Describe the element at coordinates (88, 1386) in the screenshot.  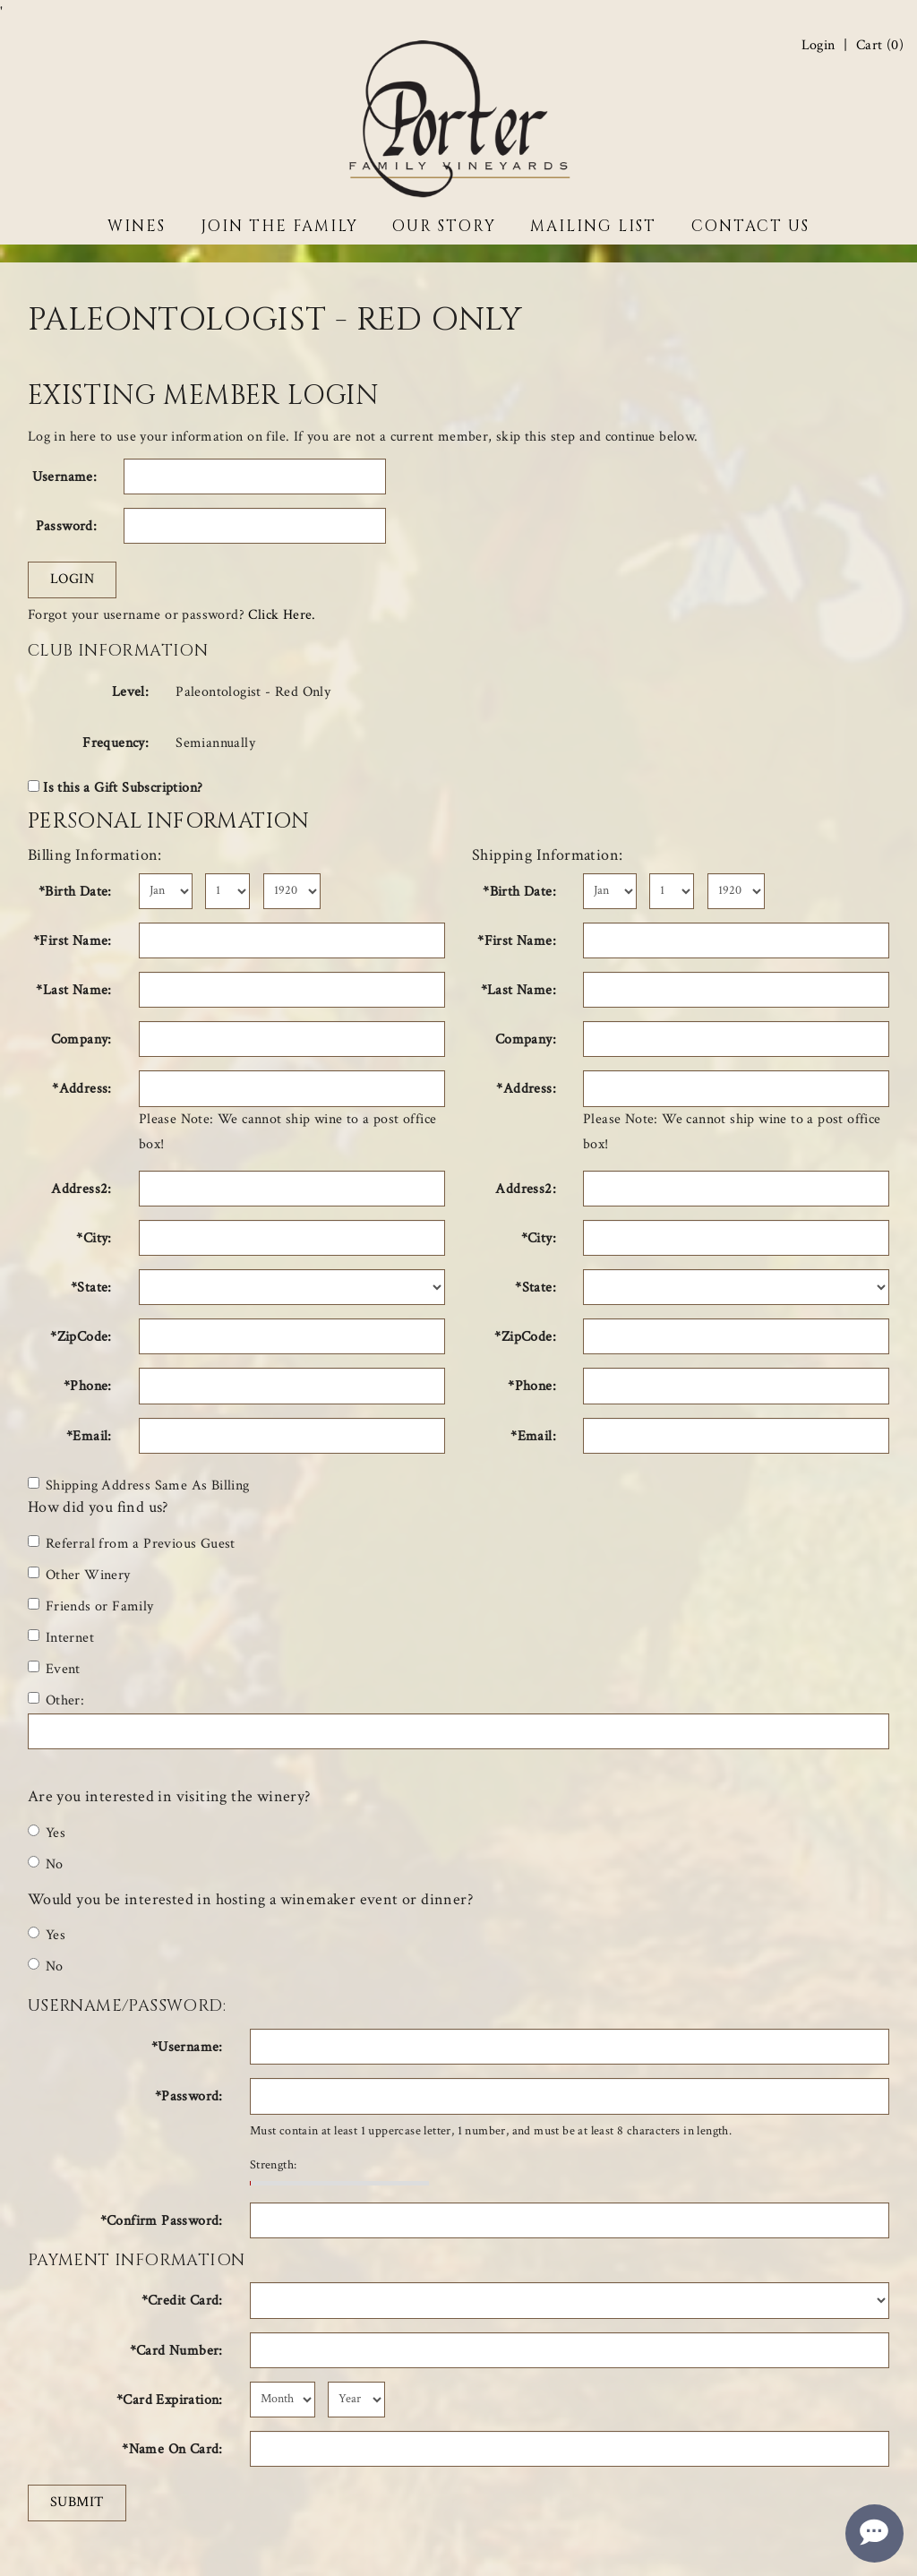
I see `*Phone:` at that location.